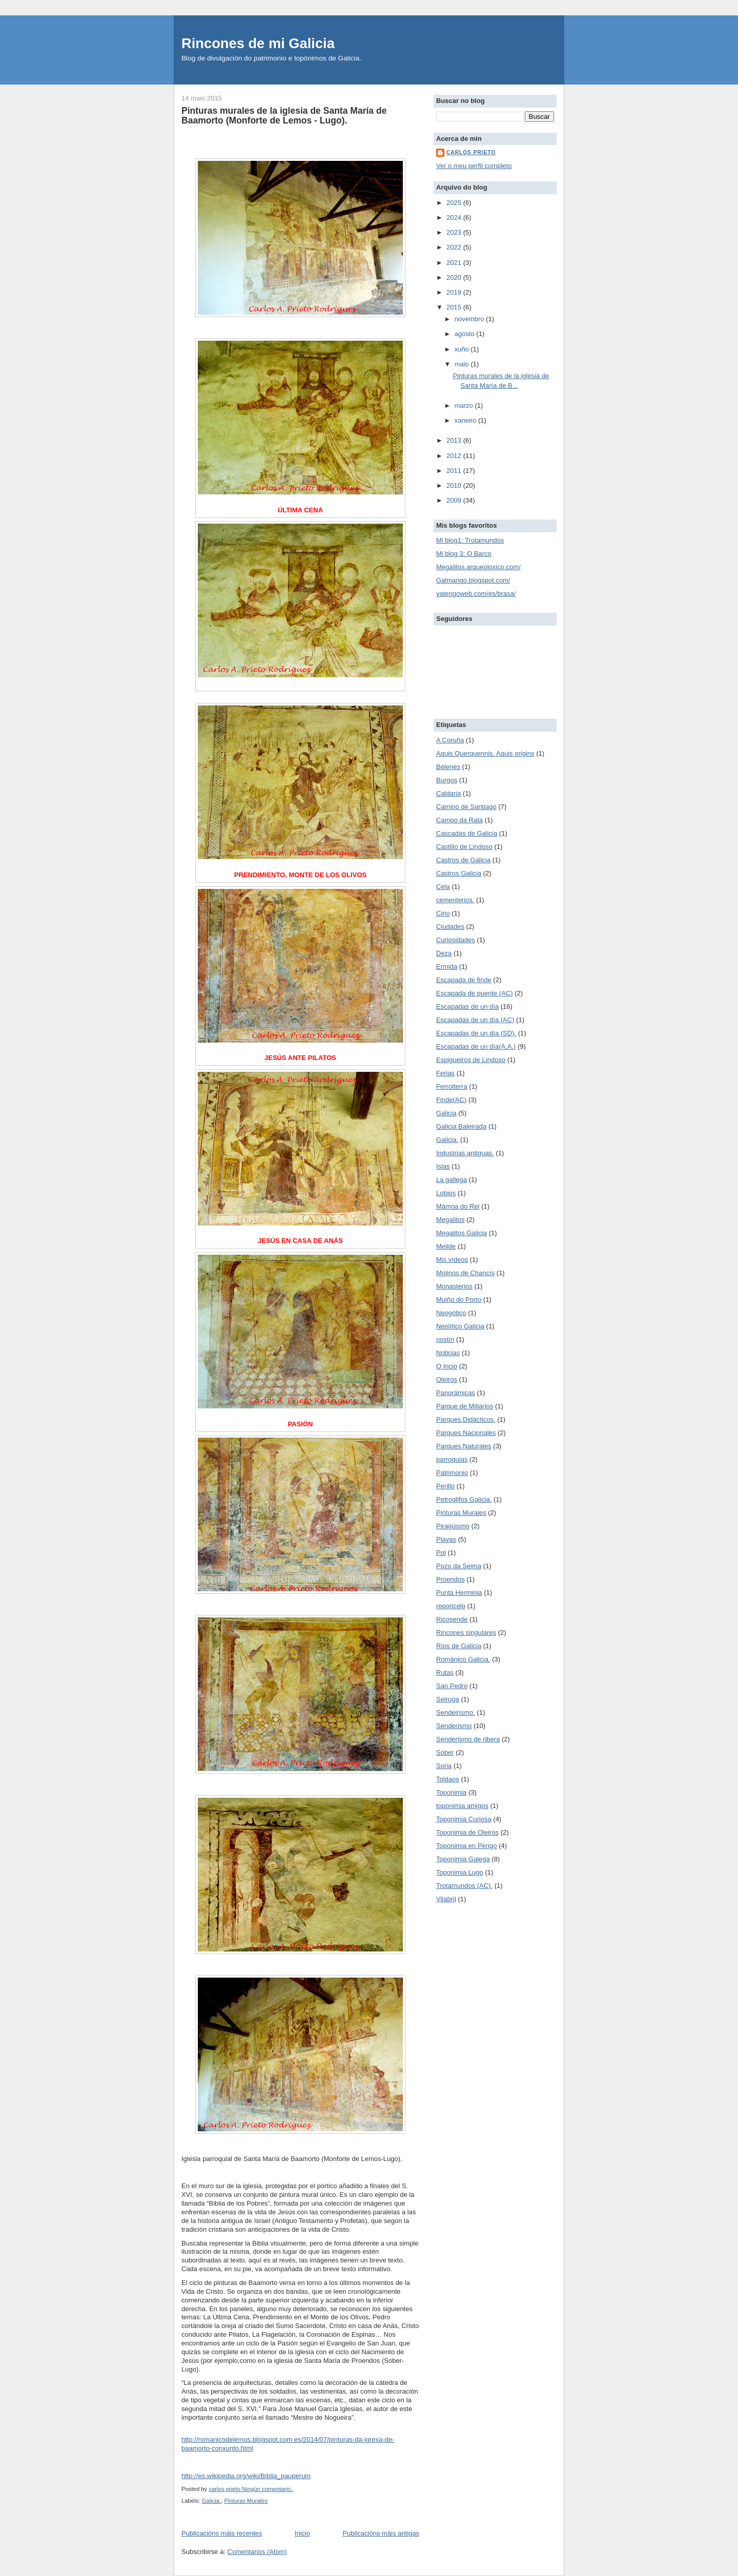 The height and width of the screenshot is (2576, 738). I want to click on 2012, so click(454, 456).